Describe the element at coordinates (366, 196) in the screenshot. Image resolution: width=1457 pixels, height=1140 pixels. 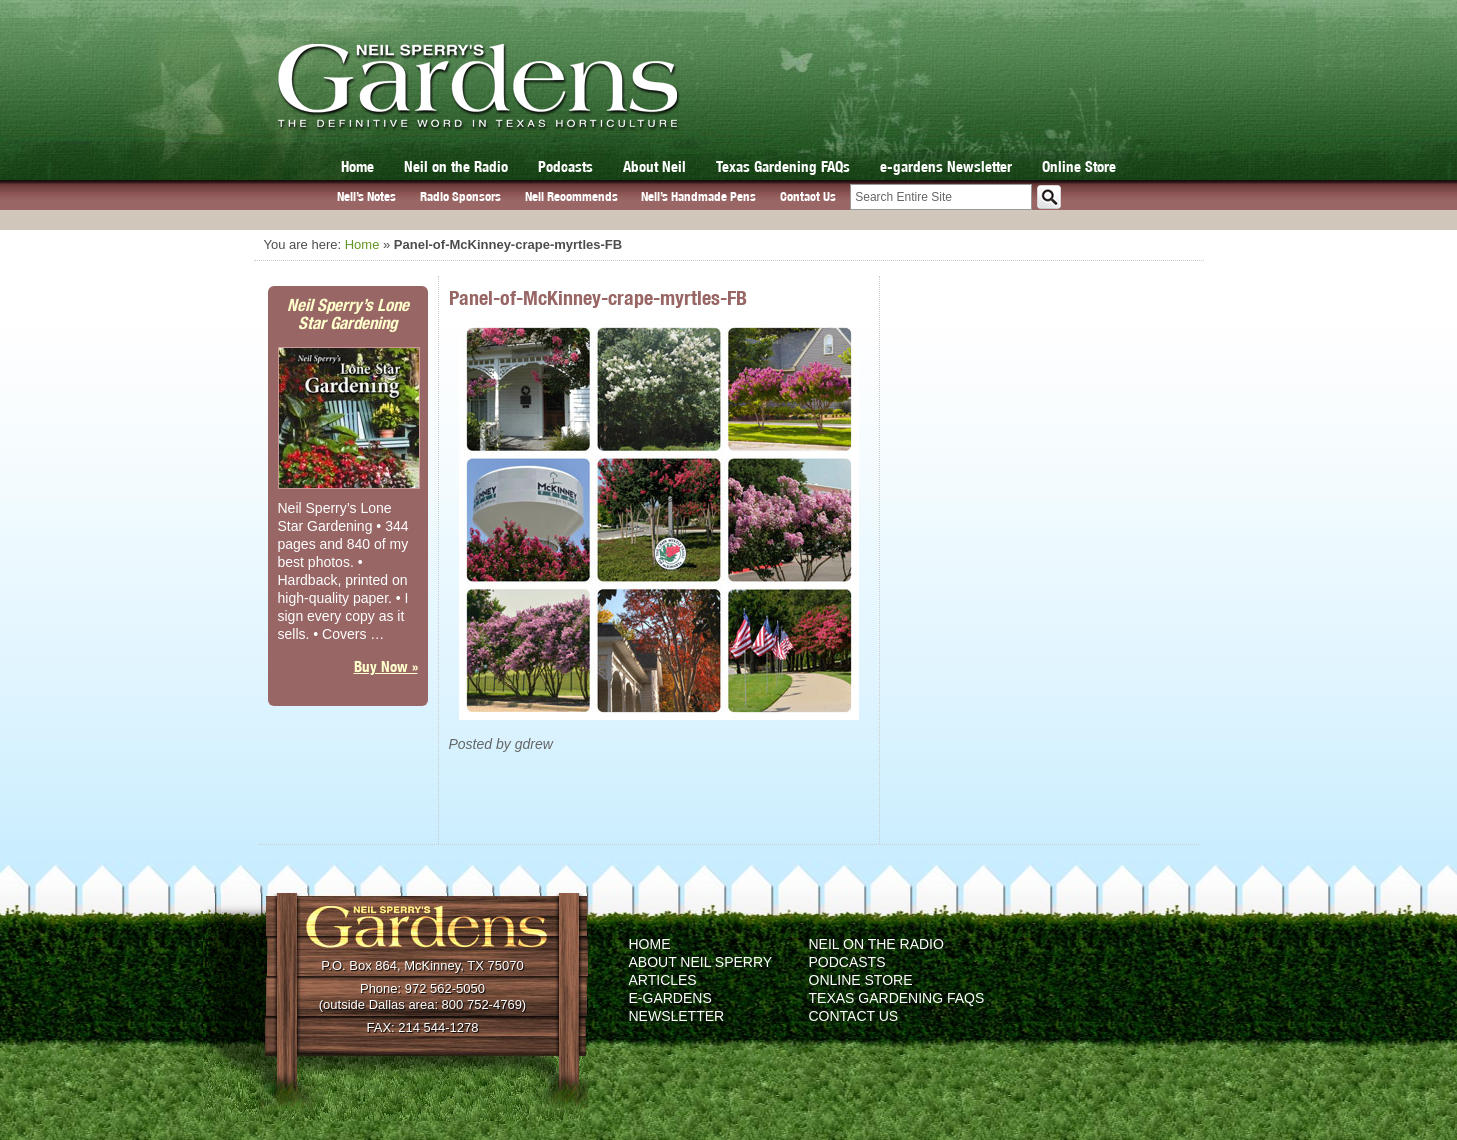
I see `Neil’s Notes` at that location.